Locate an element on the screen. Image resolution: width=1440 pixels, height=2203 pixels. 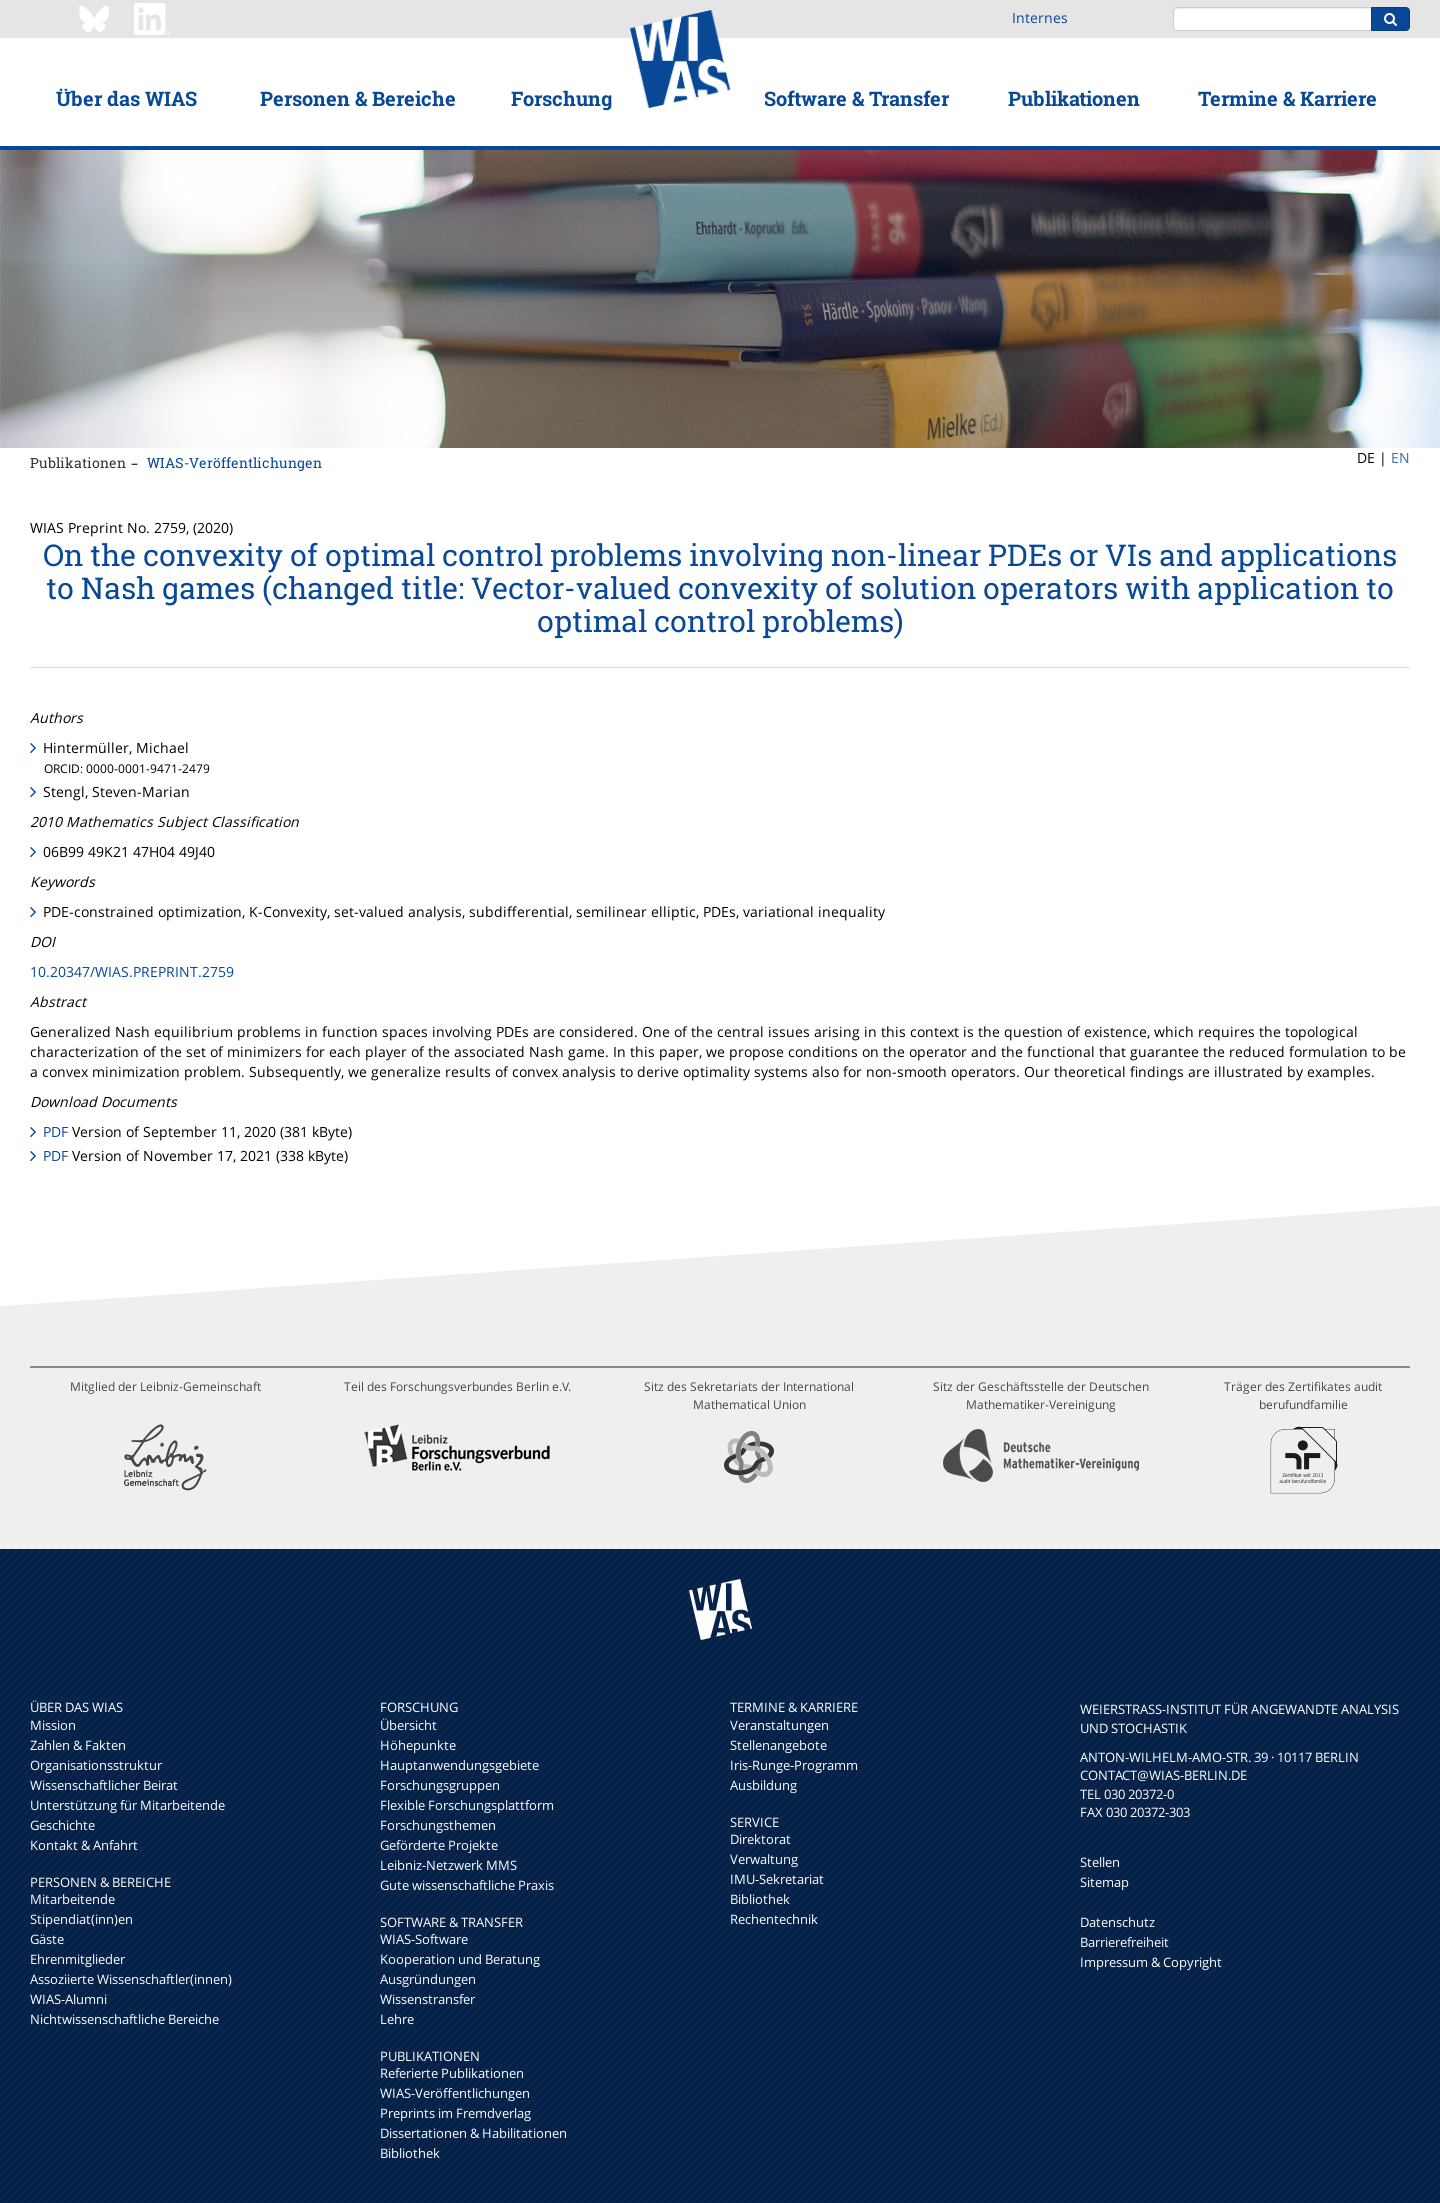
Forschung is located at coordinates (561, 98).